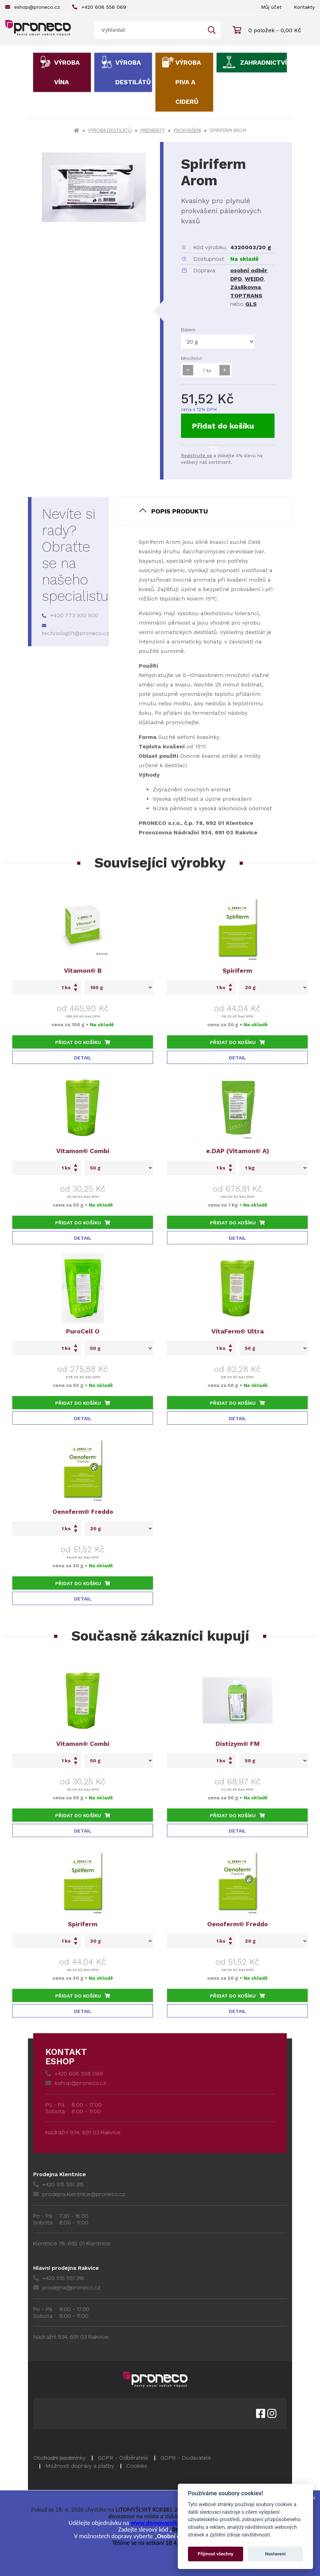 This screenshot has height=2576, width=320. Describe the element at coordinates (237, 970) in the screenshot. I see `Spiriferm` at that location.